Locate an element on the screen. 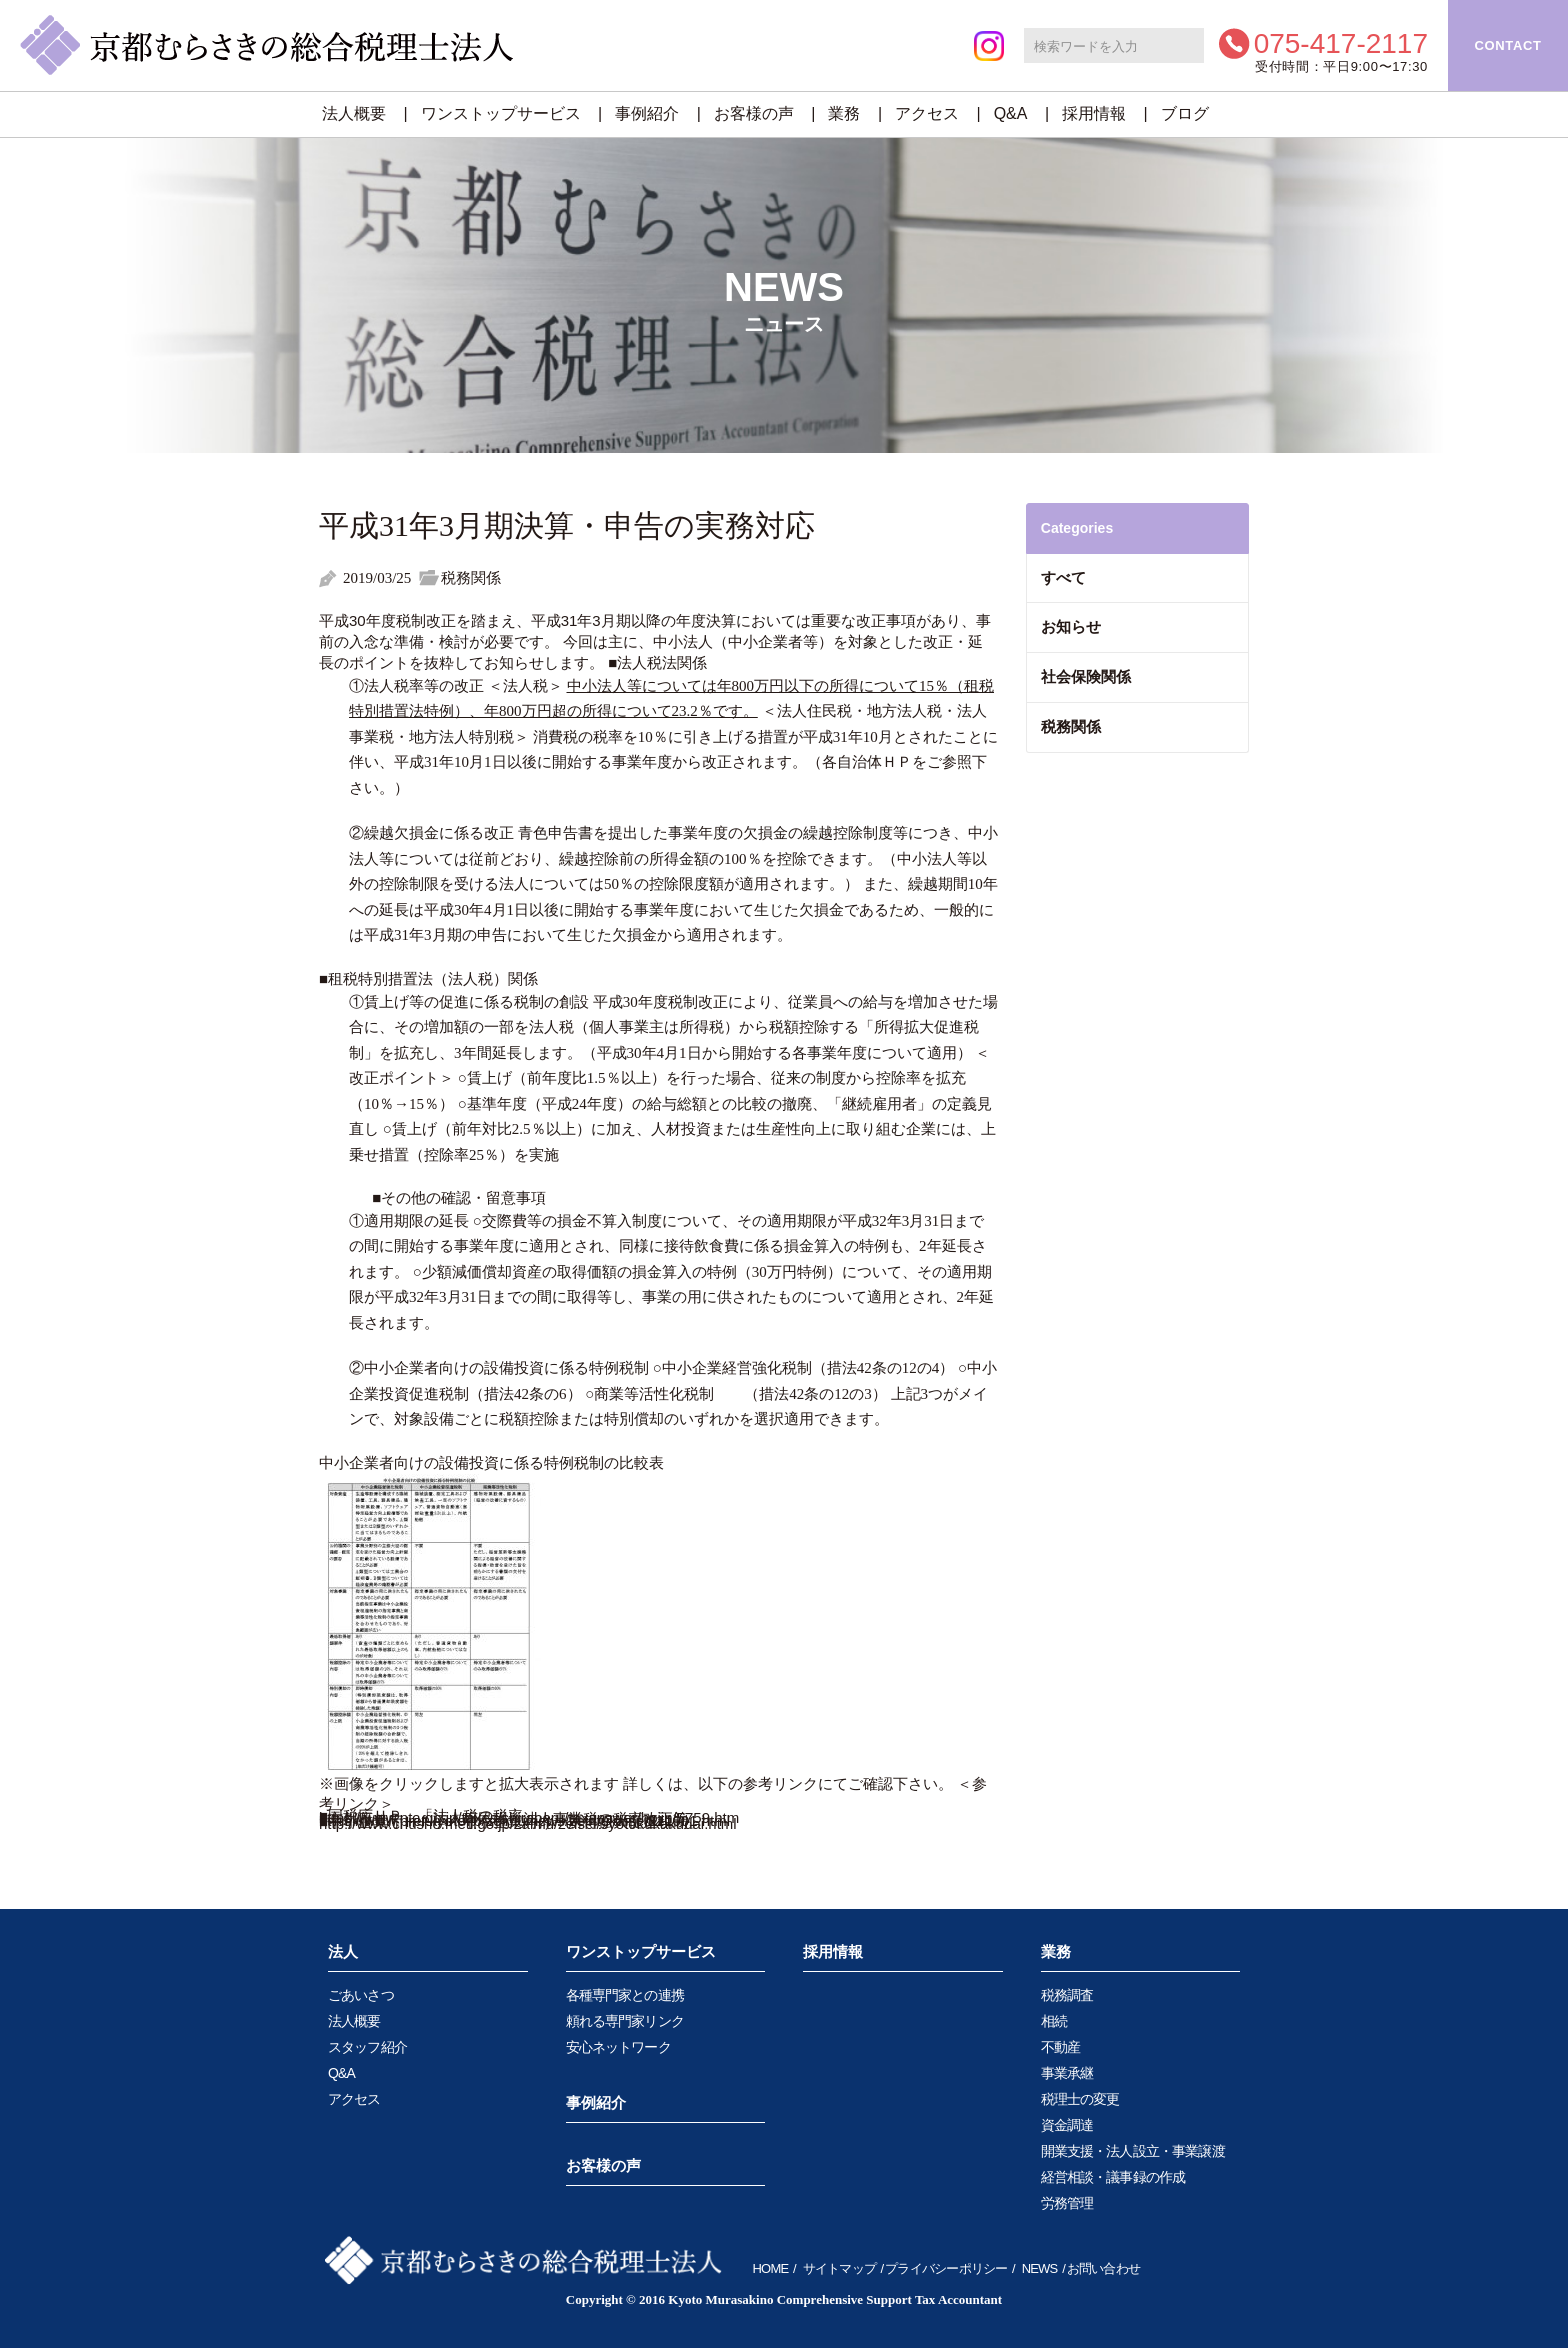 The height and width of the screenshot is (2348, 1568). 税理士の変更 is located at coordinates (1080, 2099).